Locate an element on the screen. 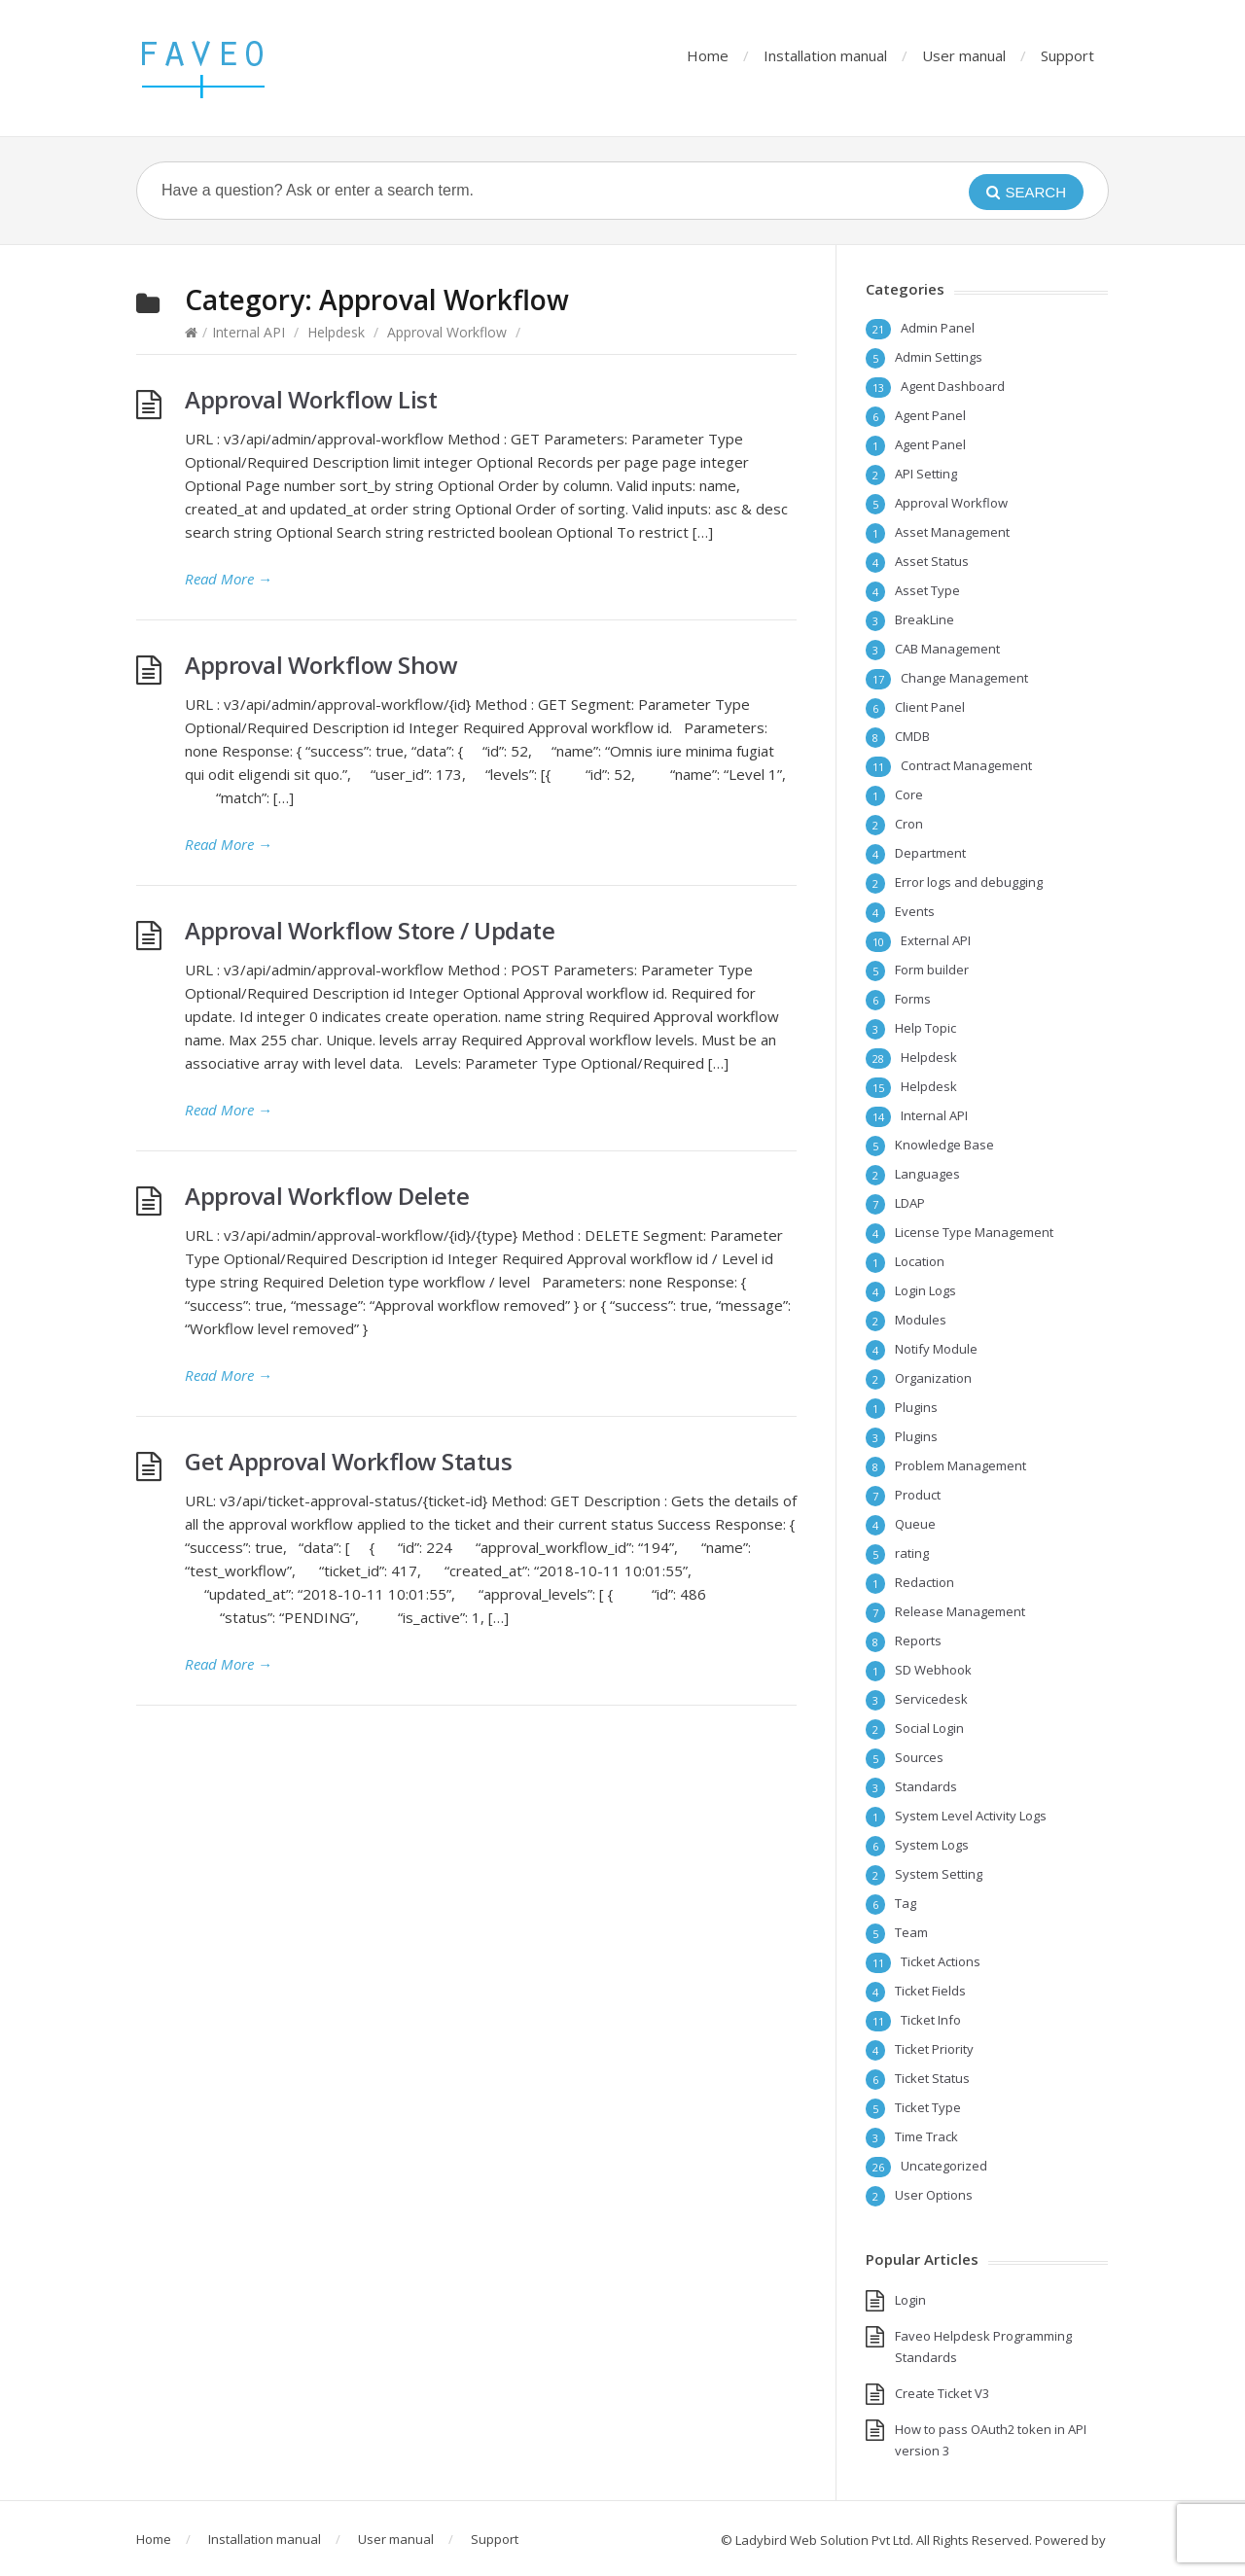 The height and width of the screenshot is (2576, 1245). Modules is located at coordinates (920, 1319).